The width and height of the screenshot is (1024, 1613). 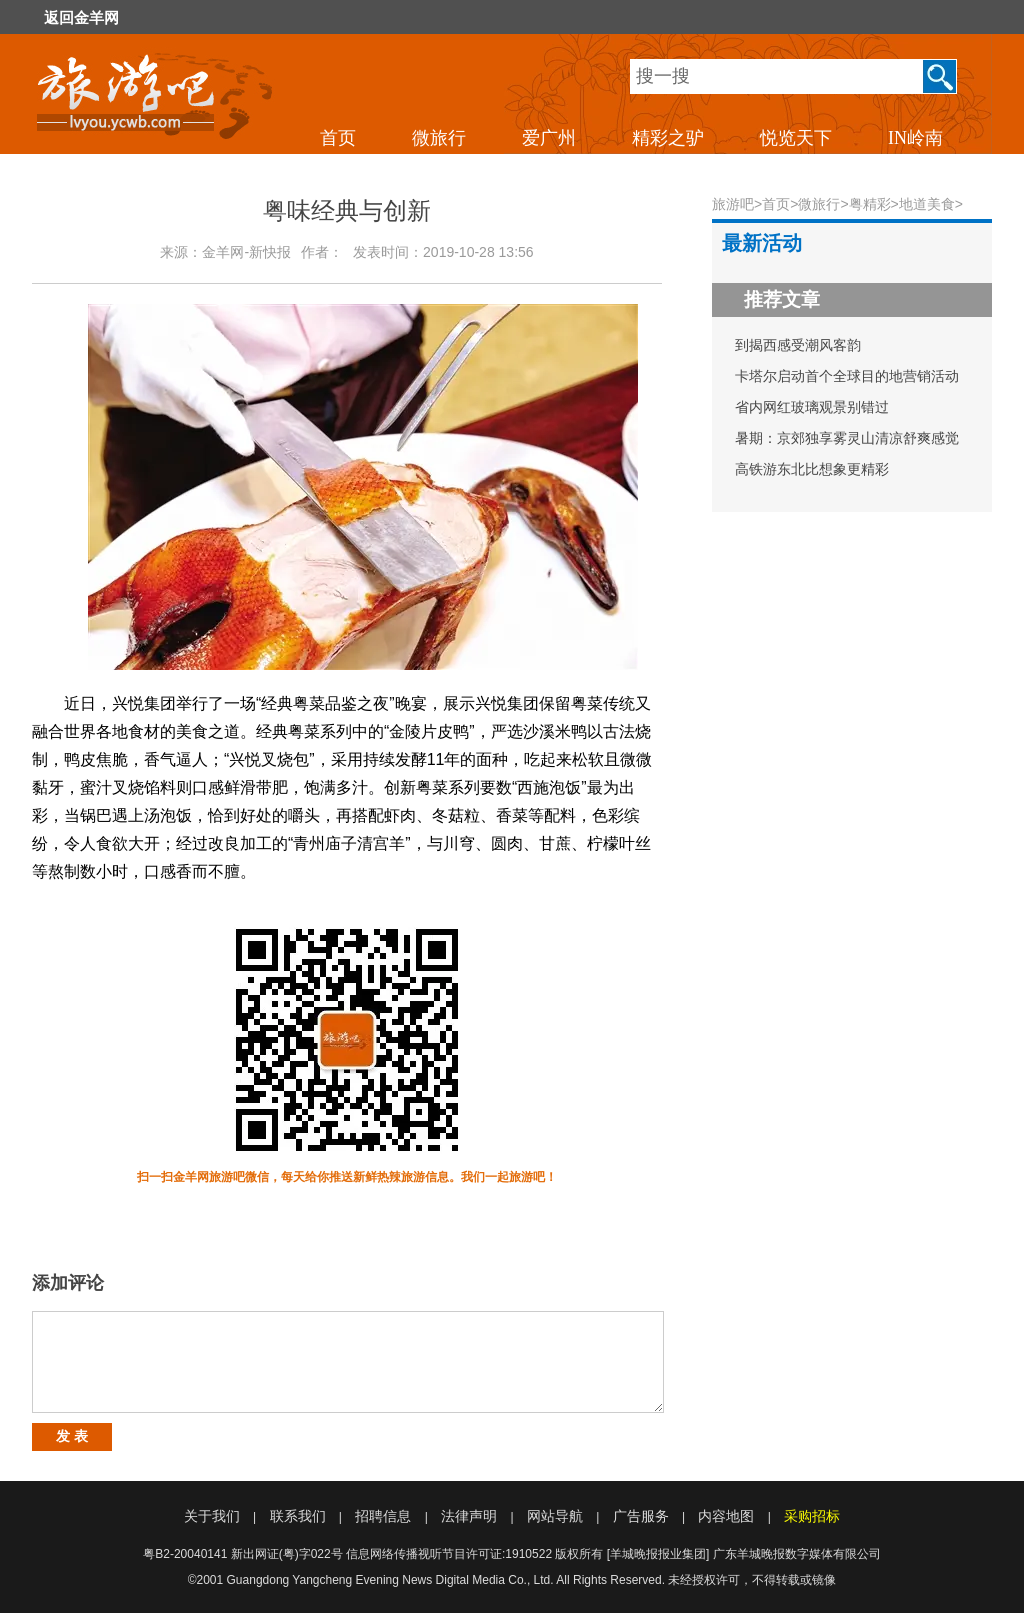 What do you see at coordinates (549, 138) in the screenshot?
I see `爱广州` at bounding box center [549, 138].